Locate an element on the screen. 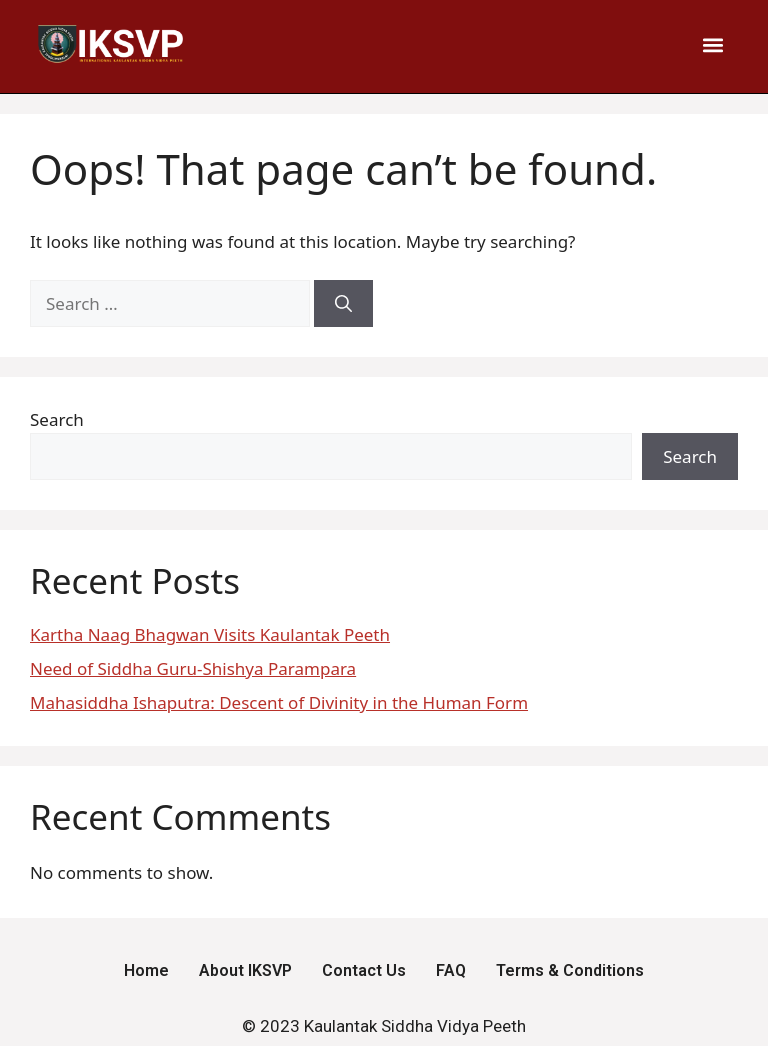 This screenshot has width=768, height=1046. About IKSVP is located at coordinates (245, 970).